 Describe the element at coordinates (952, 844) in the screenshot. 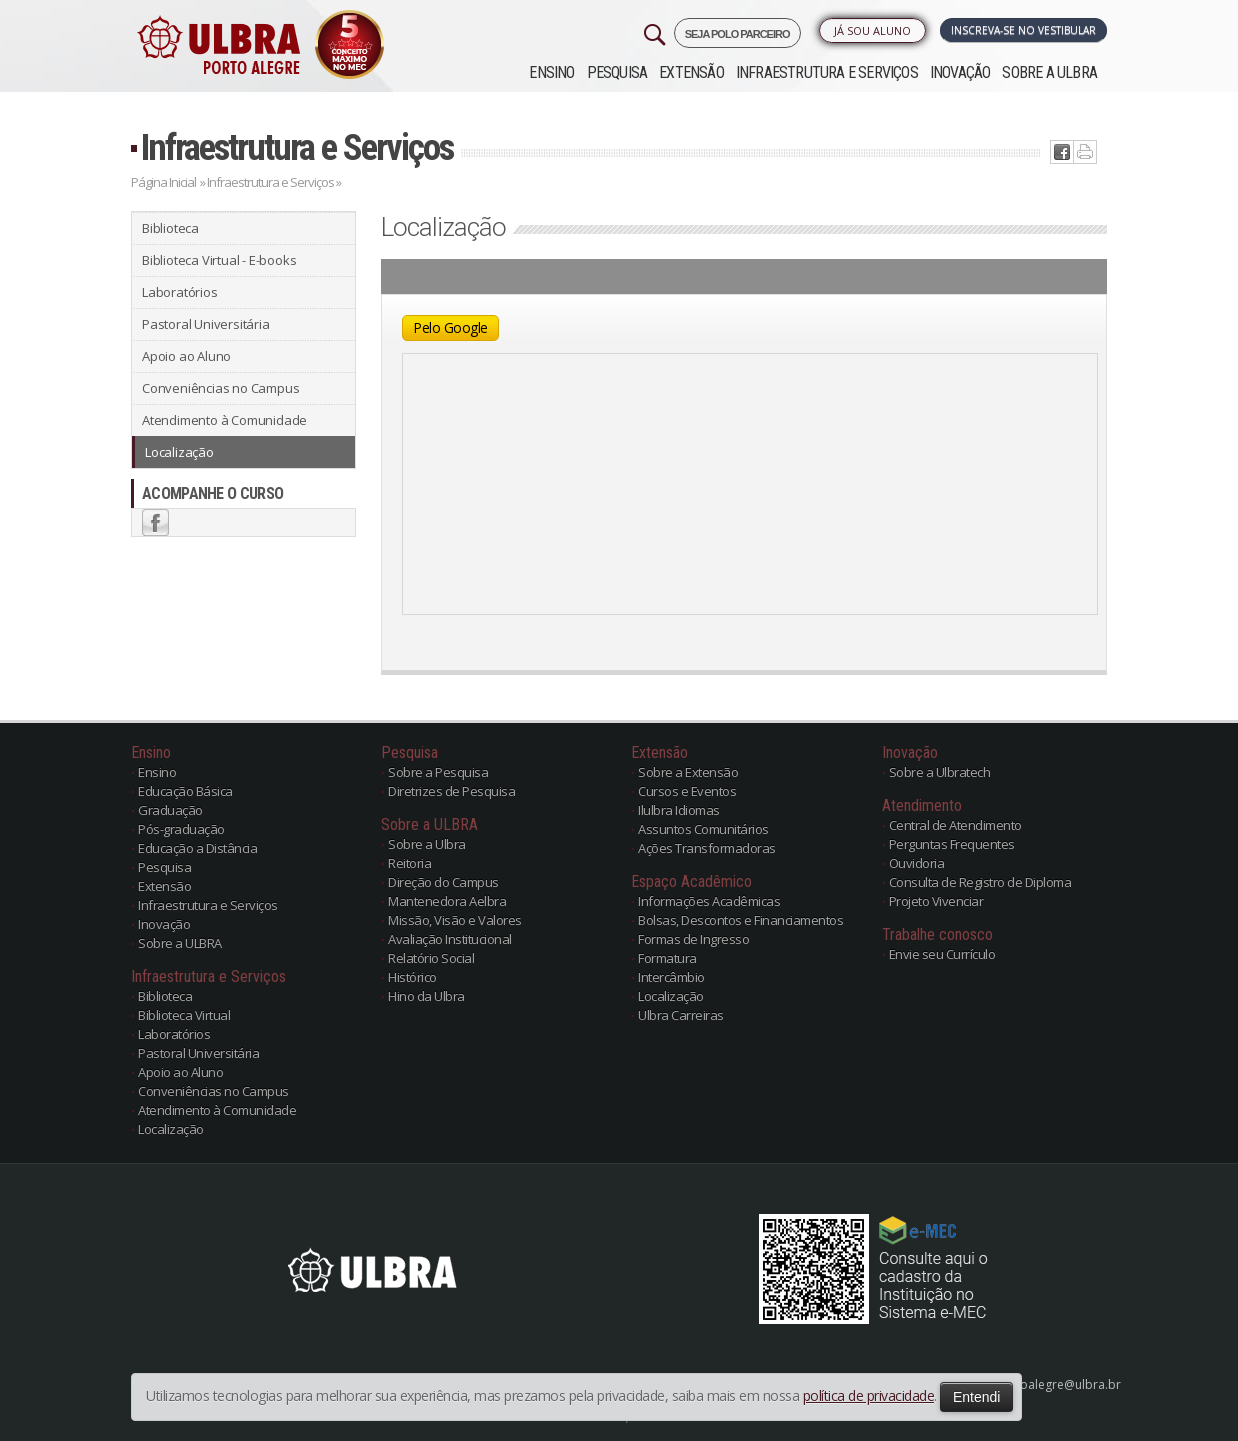

I see `Perguntas Frequentes` at that location.